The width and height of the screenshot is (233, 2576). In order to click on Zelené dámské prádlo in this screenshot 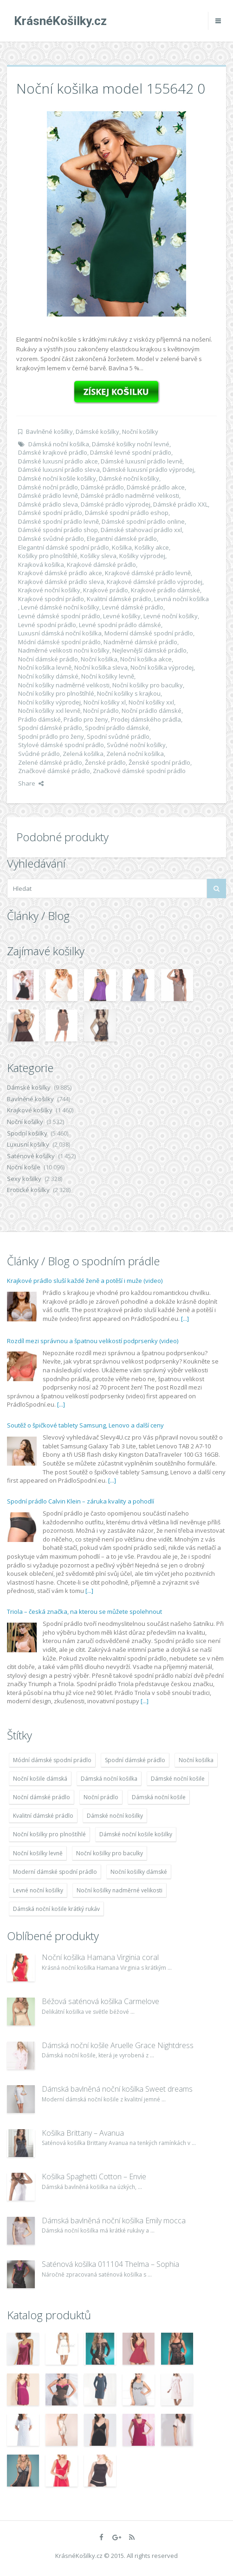, I will do `click(50, 762)`.